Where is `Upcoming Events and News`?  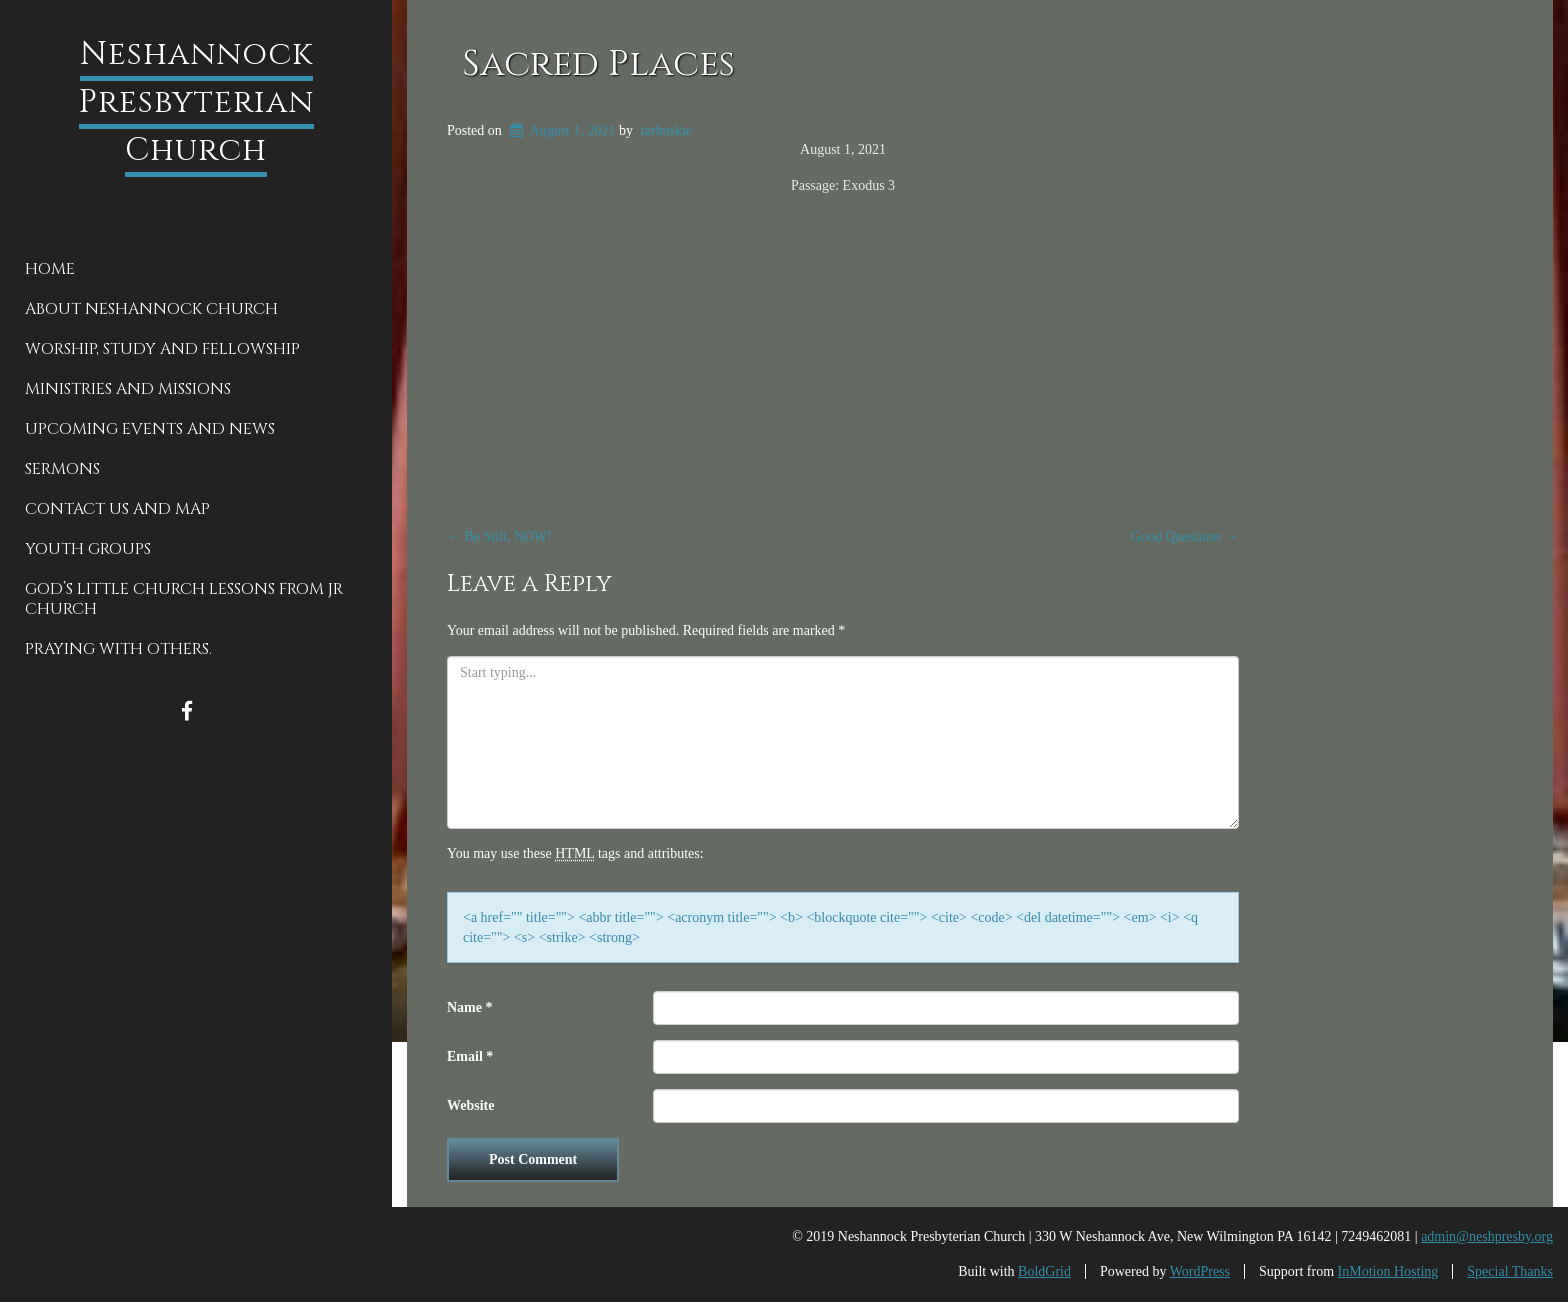 Upcoming Events and News is located at coordinates (150, 429).